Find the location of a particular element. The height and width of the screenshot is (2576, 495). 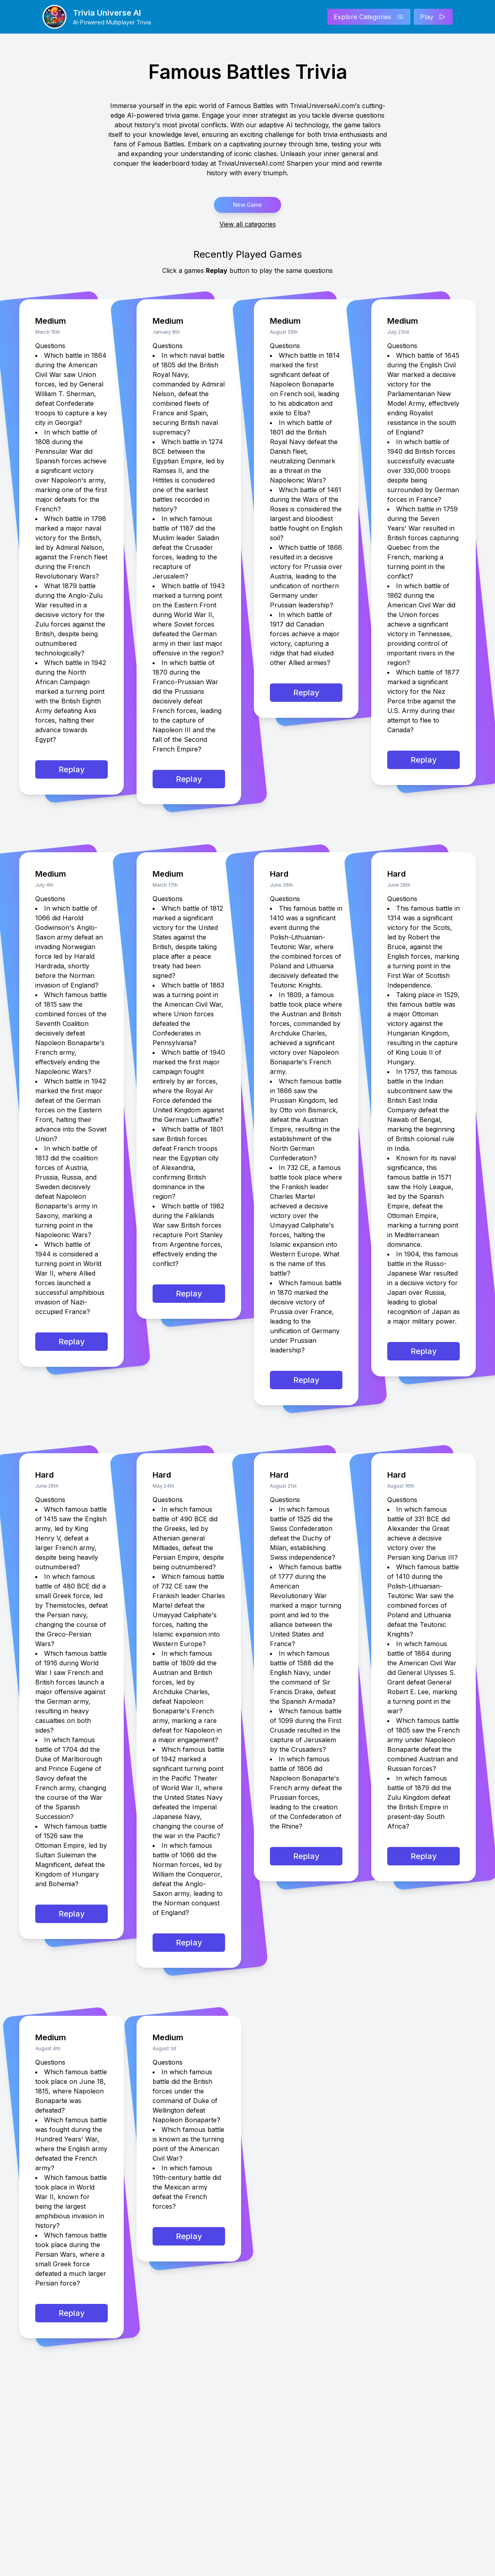

Replay is located at coordinates (71, 769).